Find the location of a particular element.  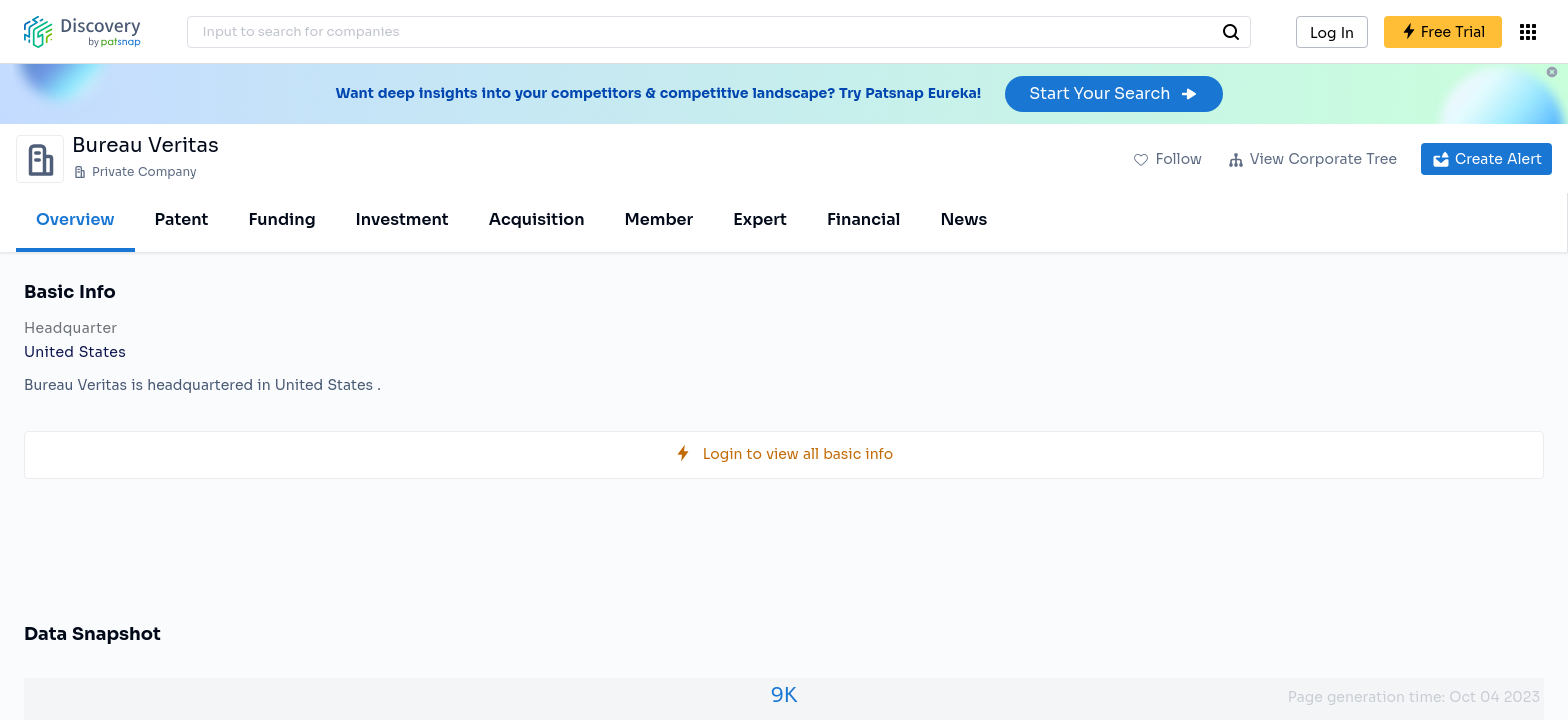

Acquisition is located at coordinates (537, 219).